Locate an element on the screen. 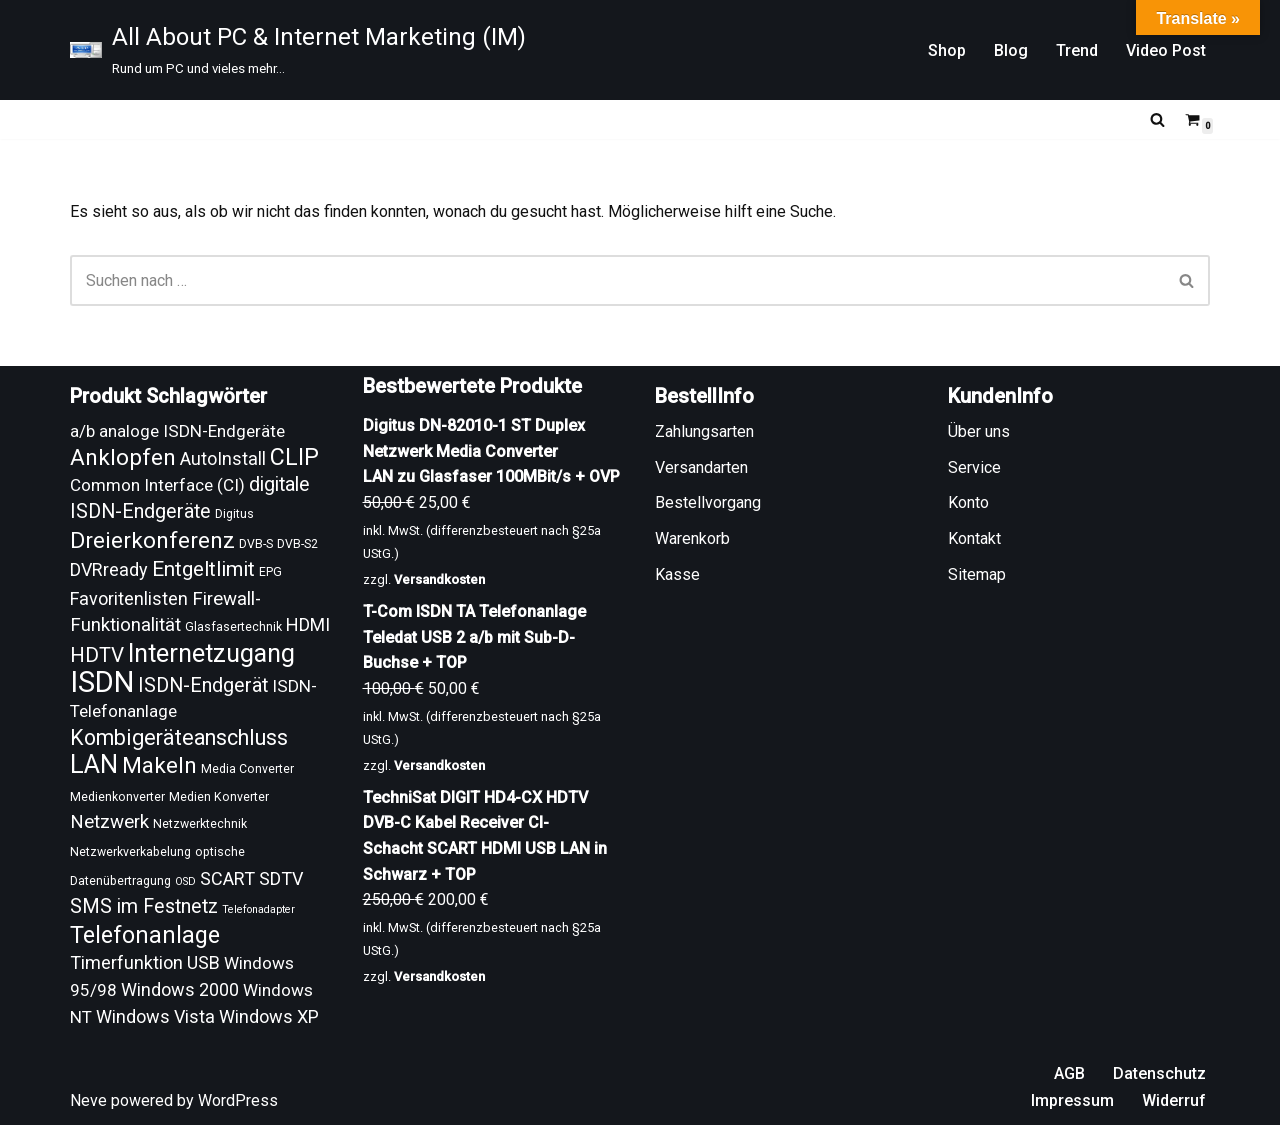  Trend is located at coordinates (1077, 50).